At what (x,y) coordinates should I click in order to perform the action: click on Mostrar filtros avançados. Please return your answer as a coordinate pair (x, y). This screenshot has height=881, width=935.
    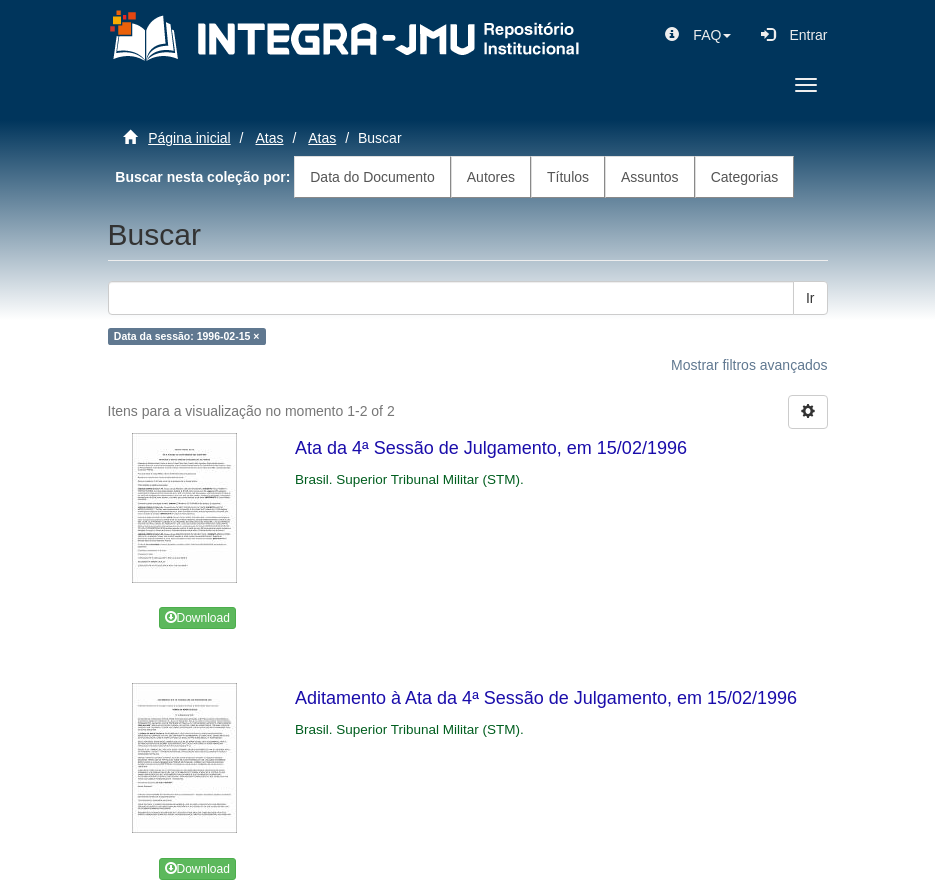
    Looking at the image, I should click on (749, 365).